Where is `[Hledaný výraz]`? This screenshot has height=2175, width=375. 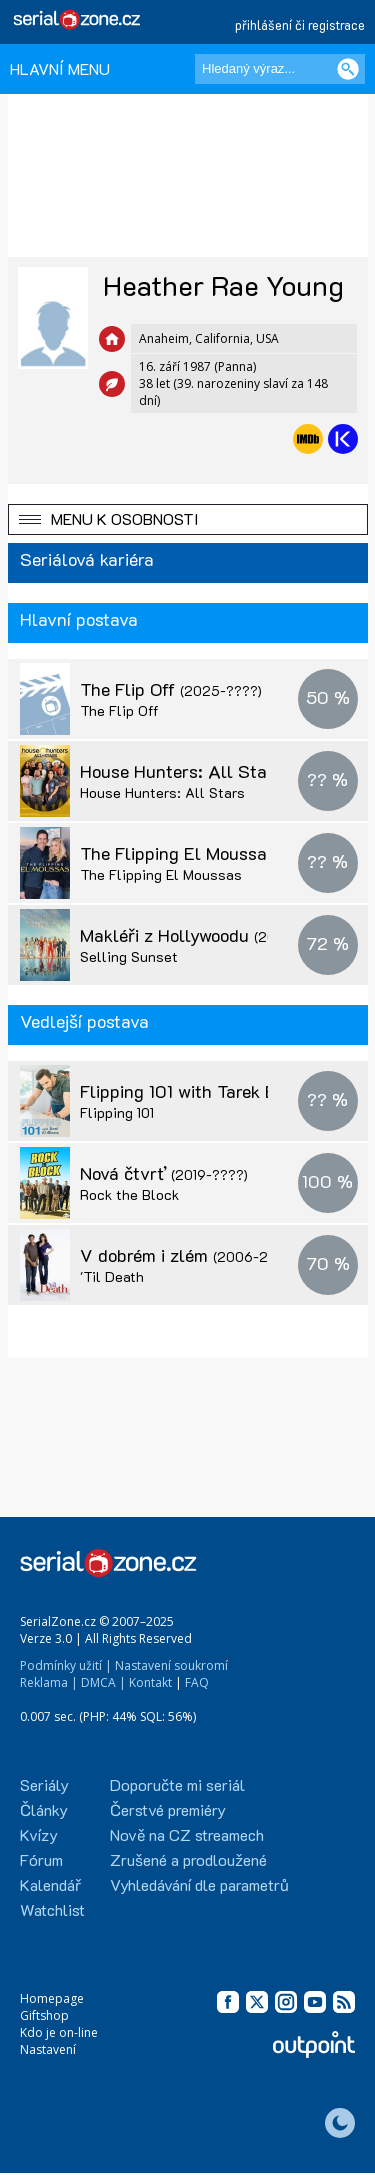 [Hledaný výraz] is located at coordinates (280, 69).